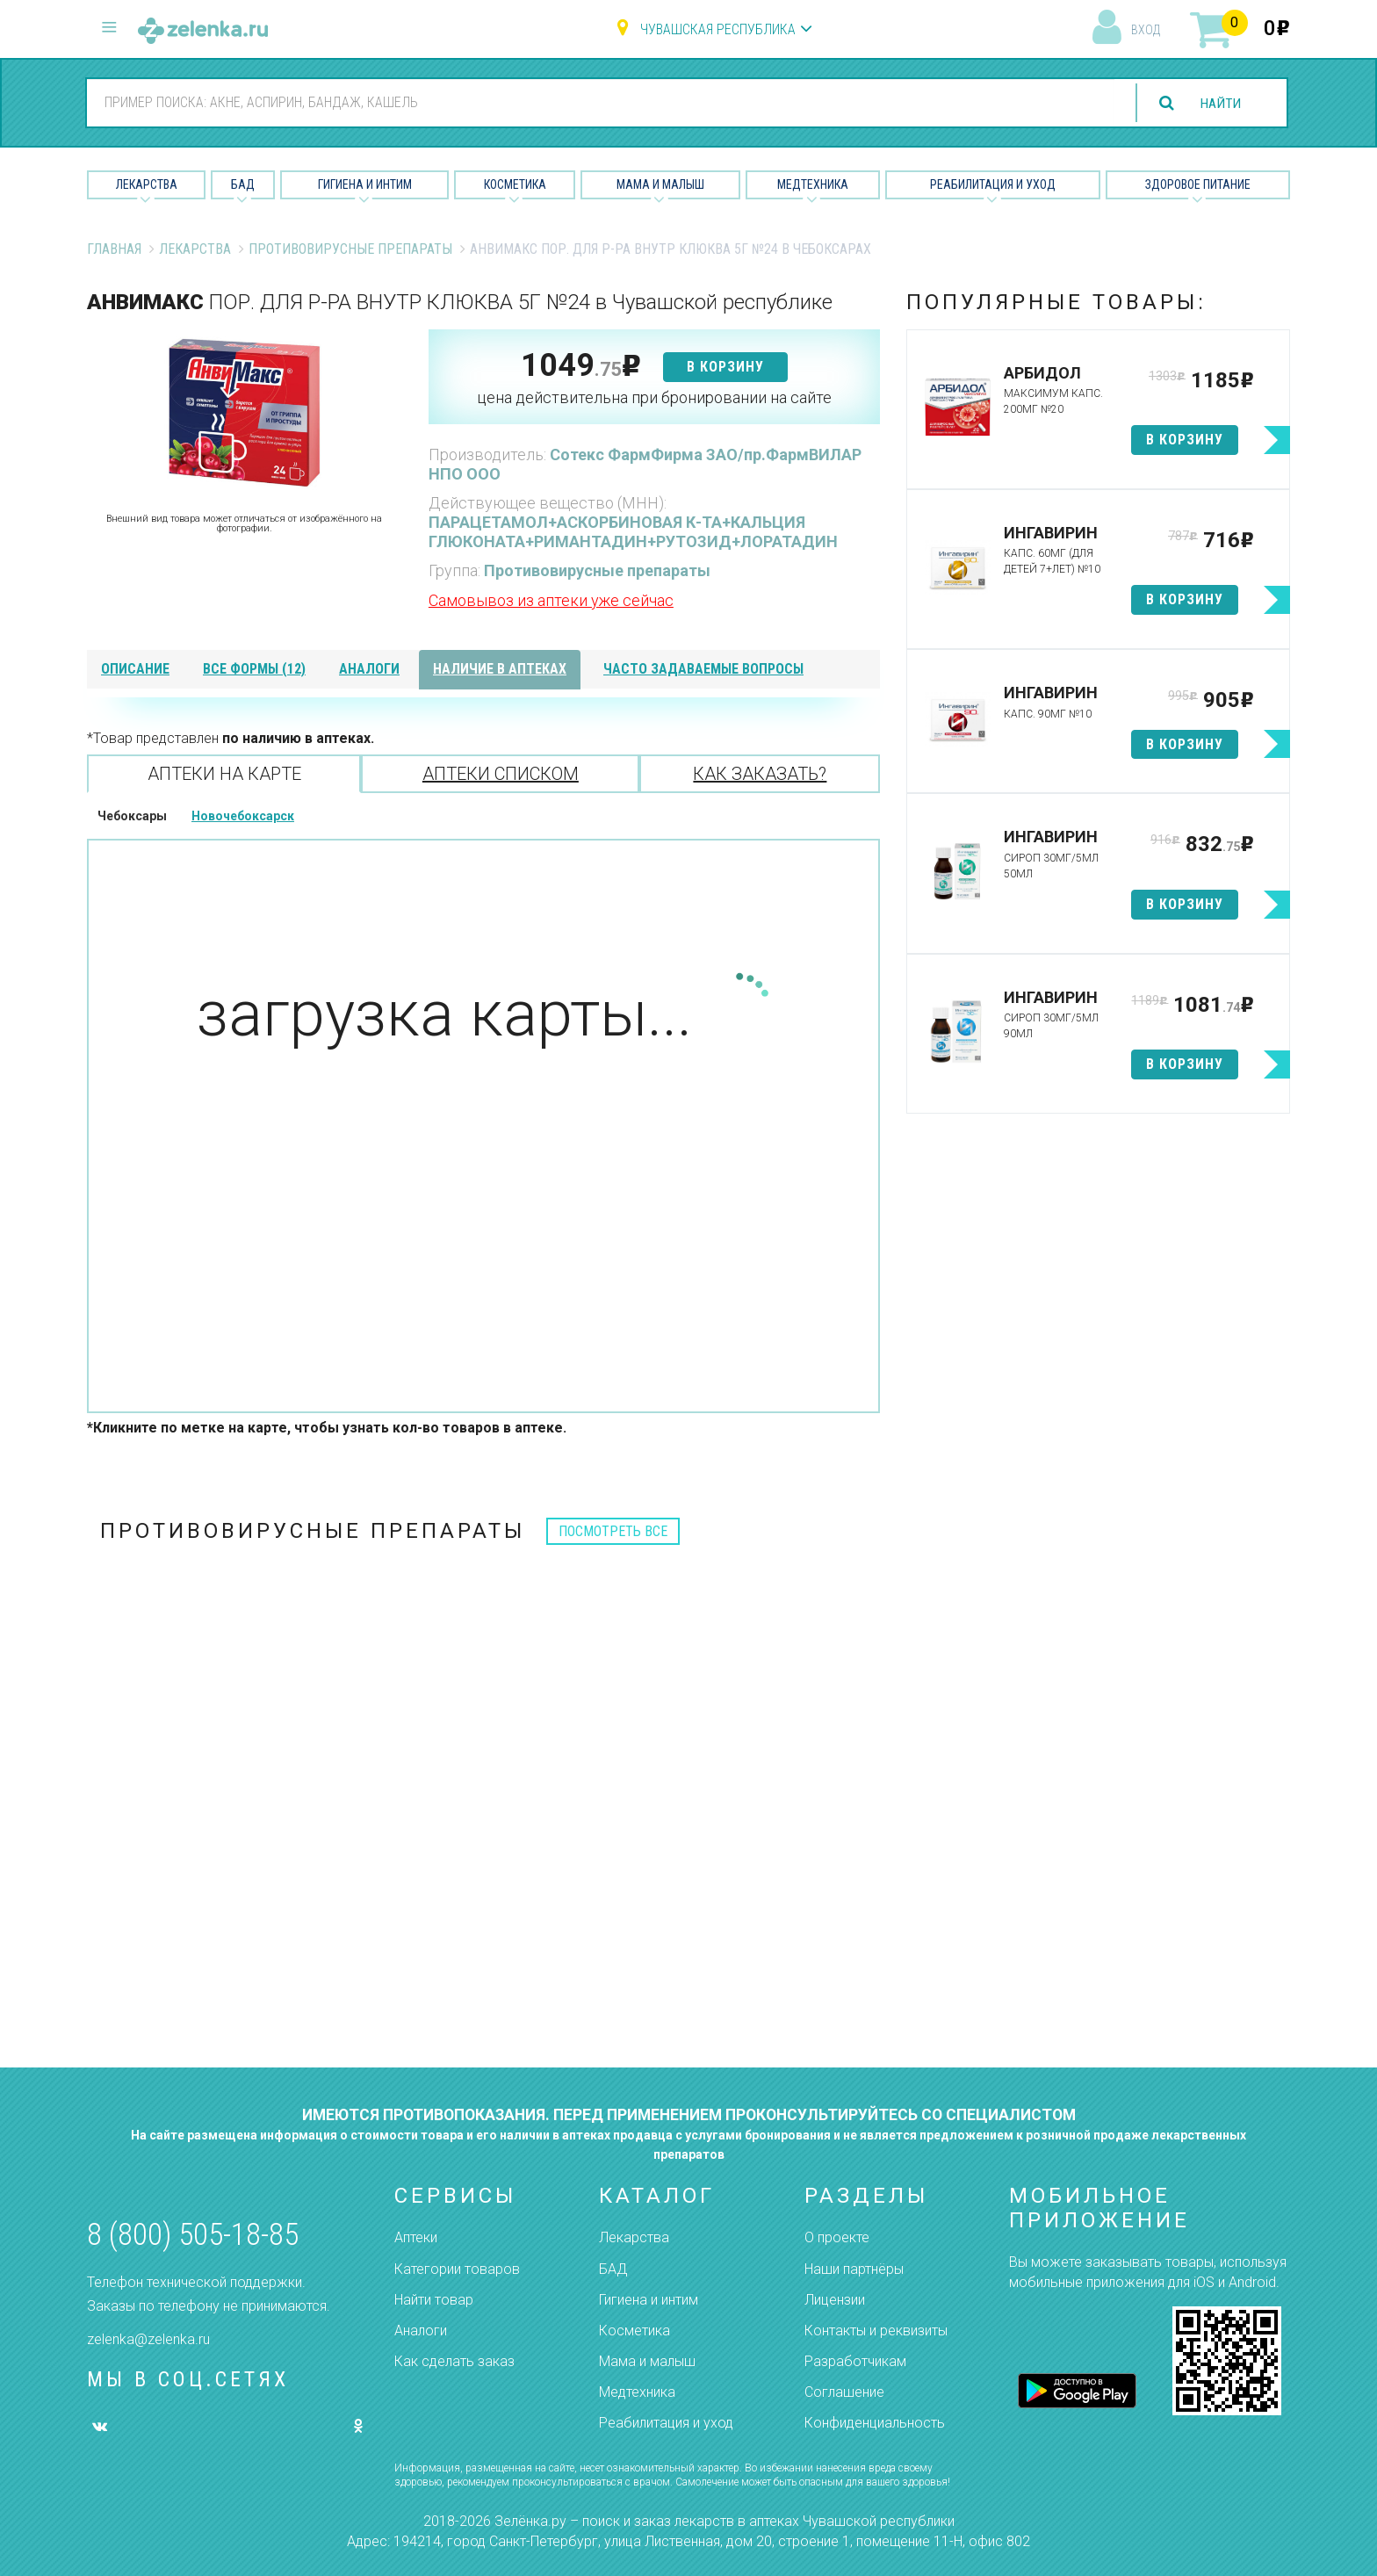 The width and height of the screenshot is (1377, 2576). What do you see at coordinates (1145, 30) in the screenshot?
I see `вход` at bounding box center [1145, 30].